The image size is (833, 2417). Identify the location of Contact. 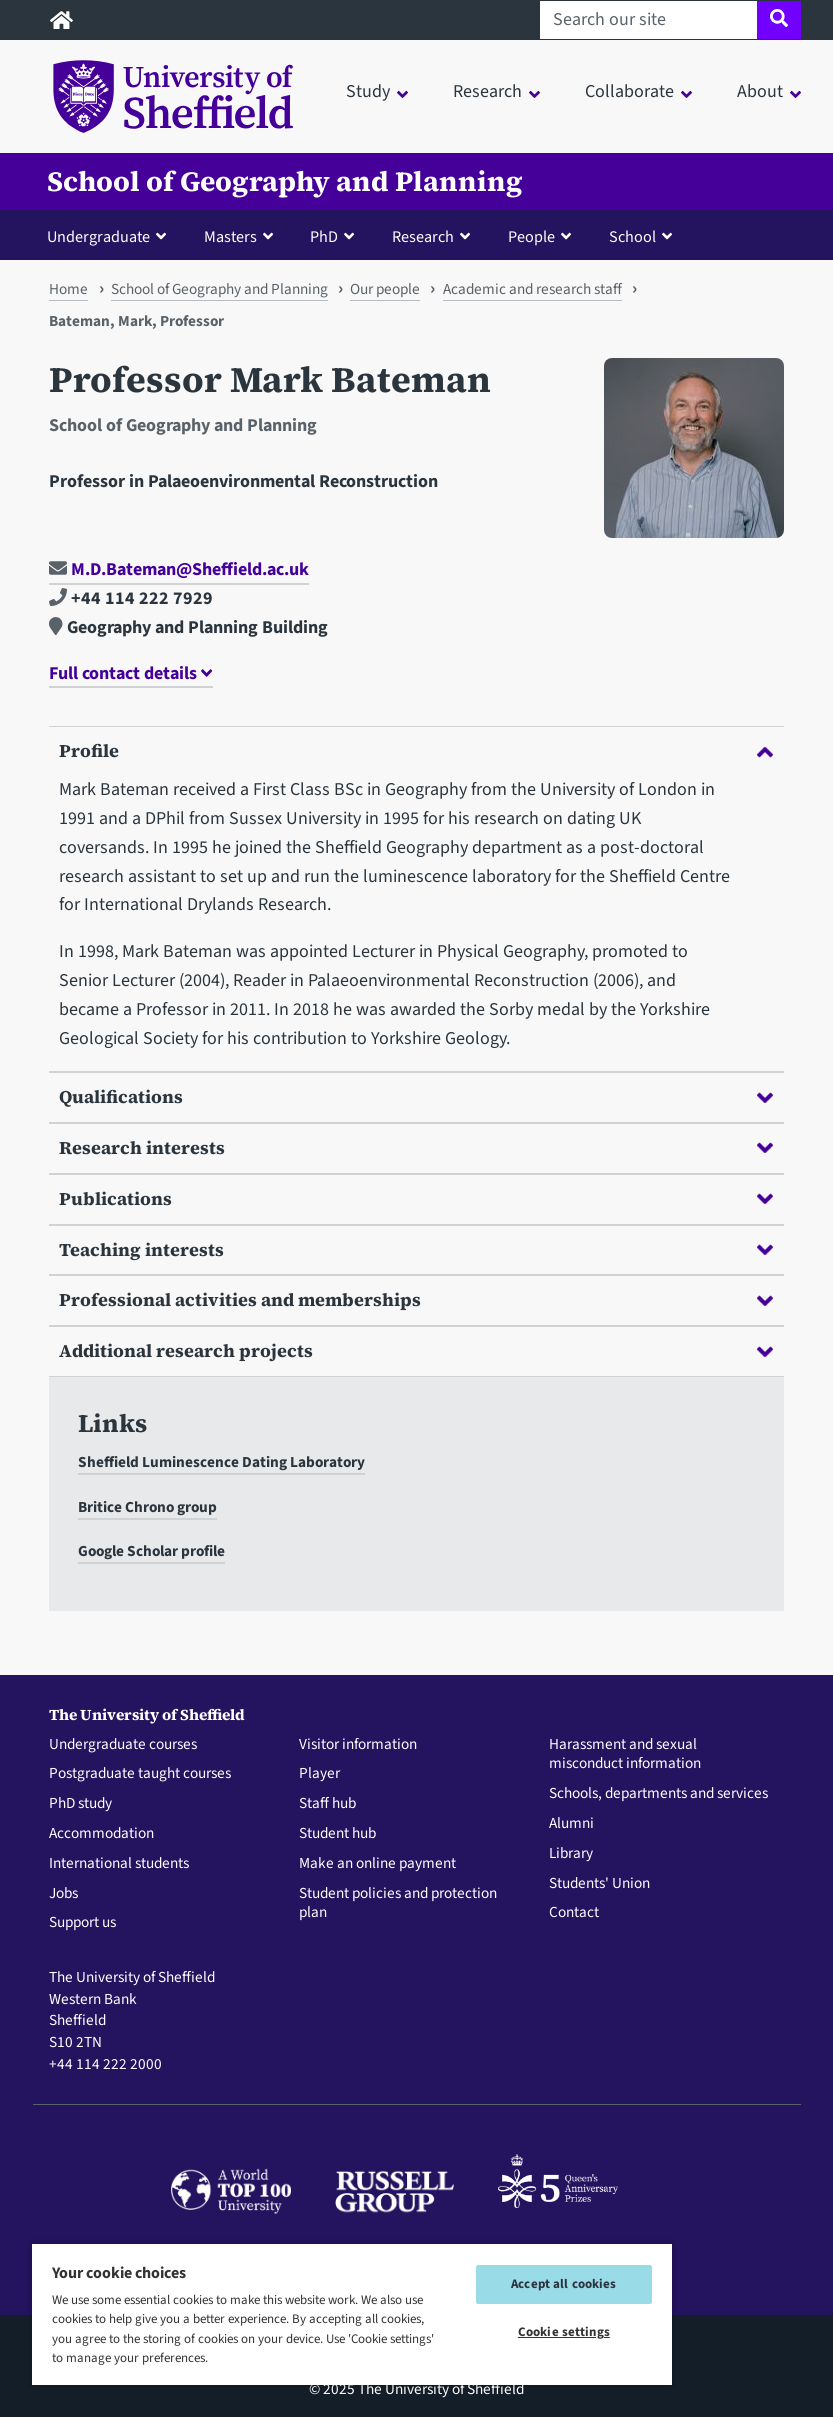
(574, 1913).